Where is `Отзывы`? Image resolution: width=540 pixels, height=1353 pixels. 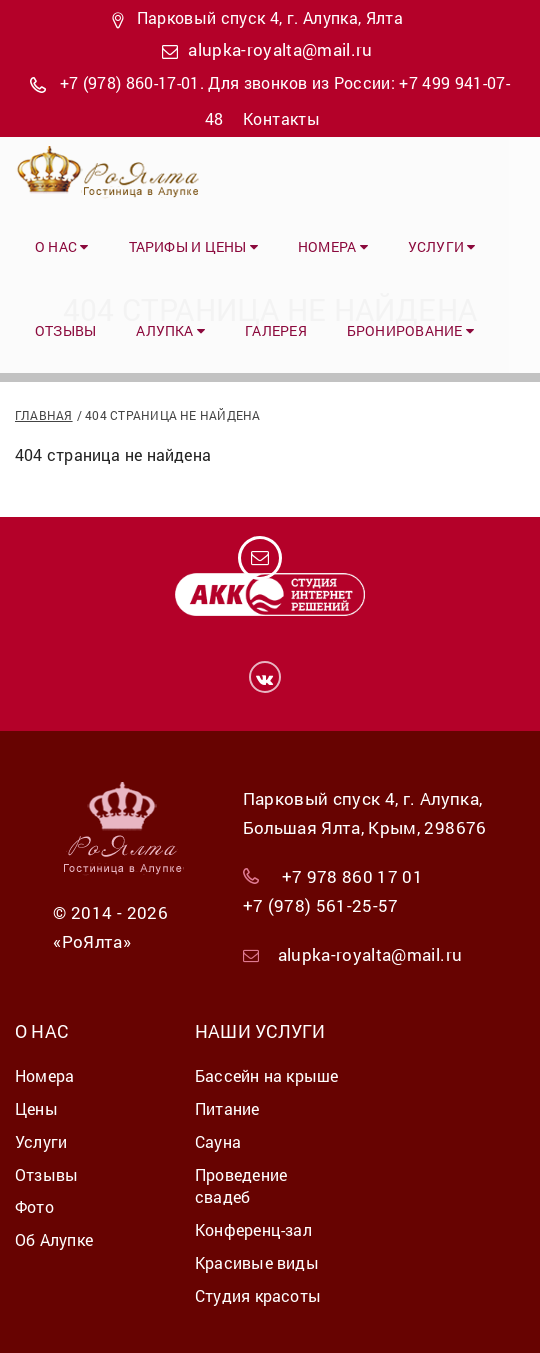
Отзывы is located at coordinates (65, 330).